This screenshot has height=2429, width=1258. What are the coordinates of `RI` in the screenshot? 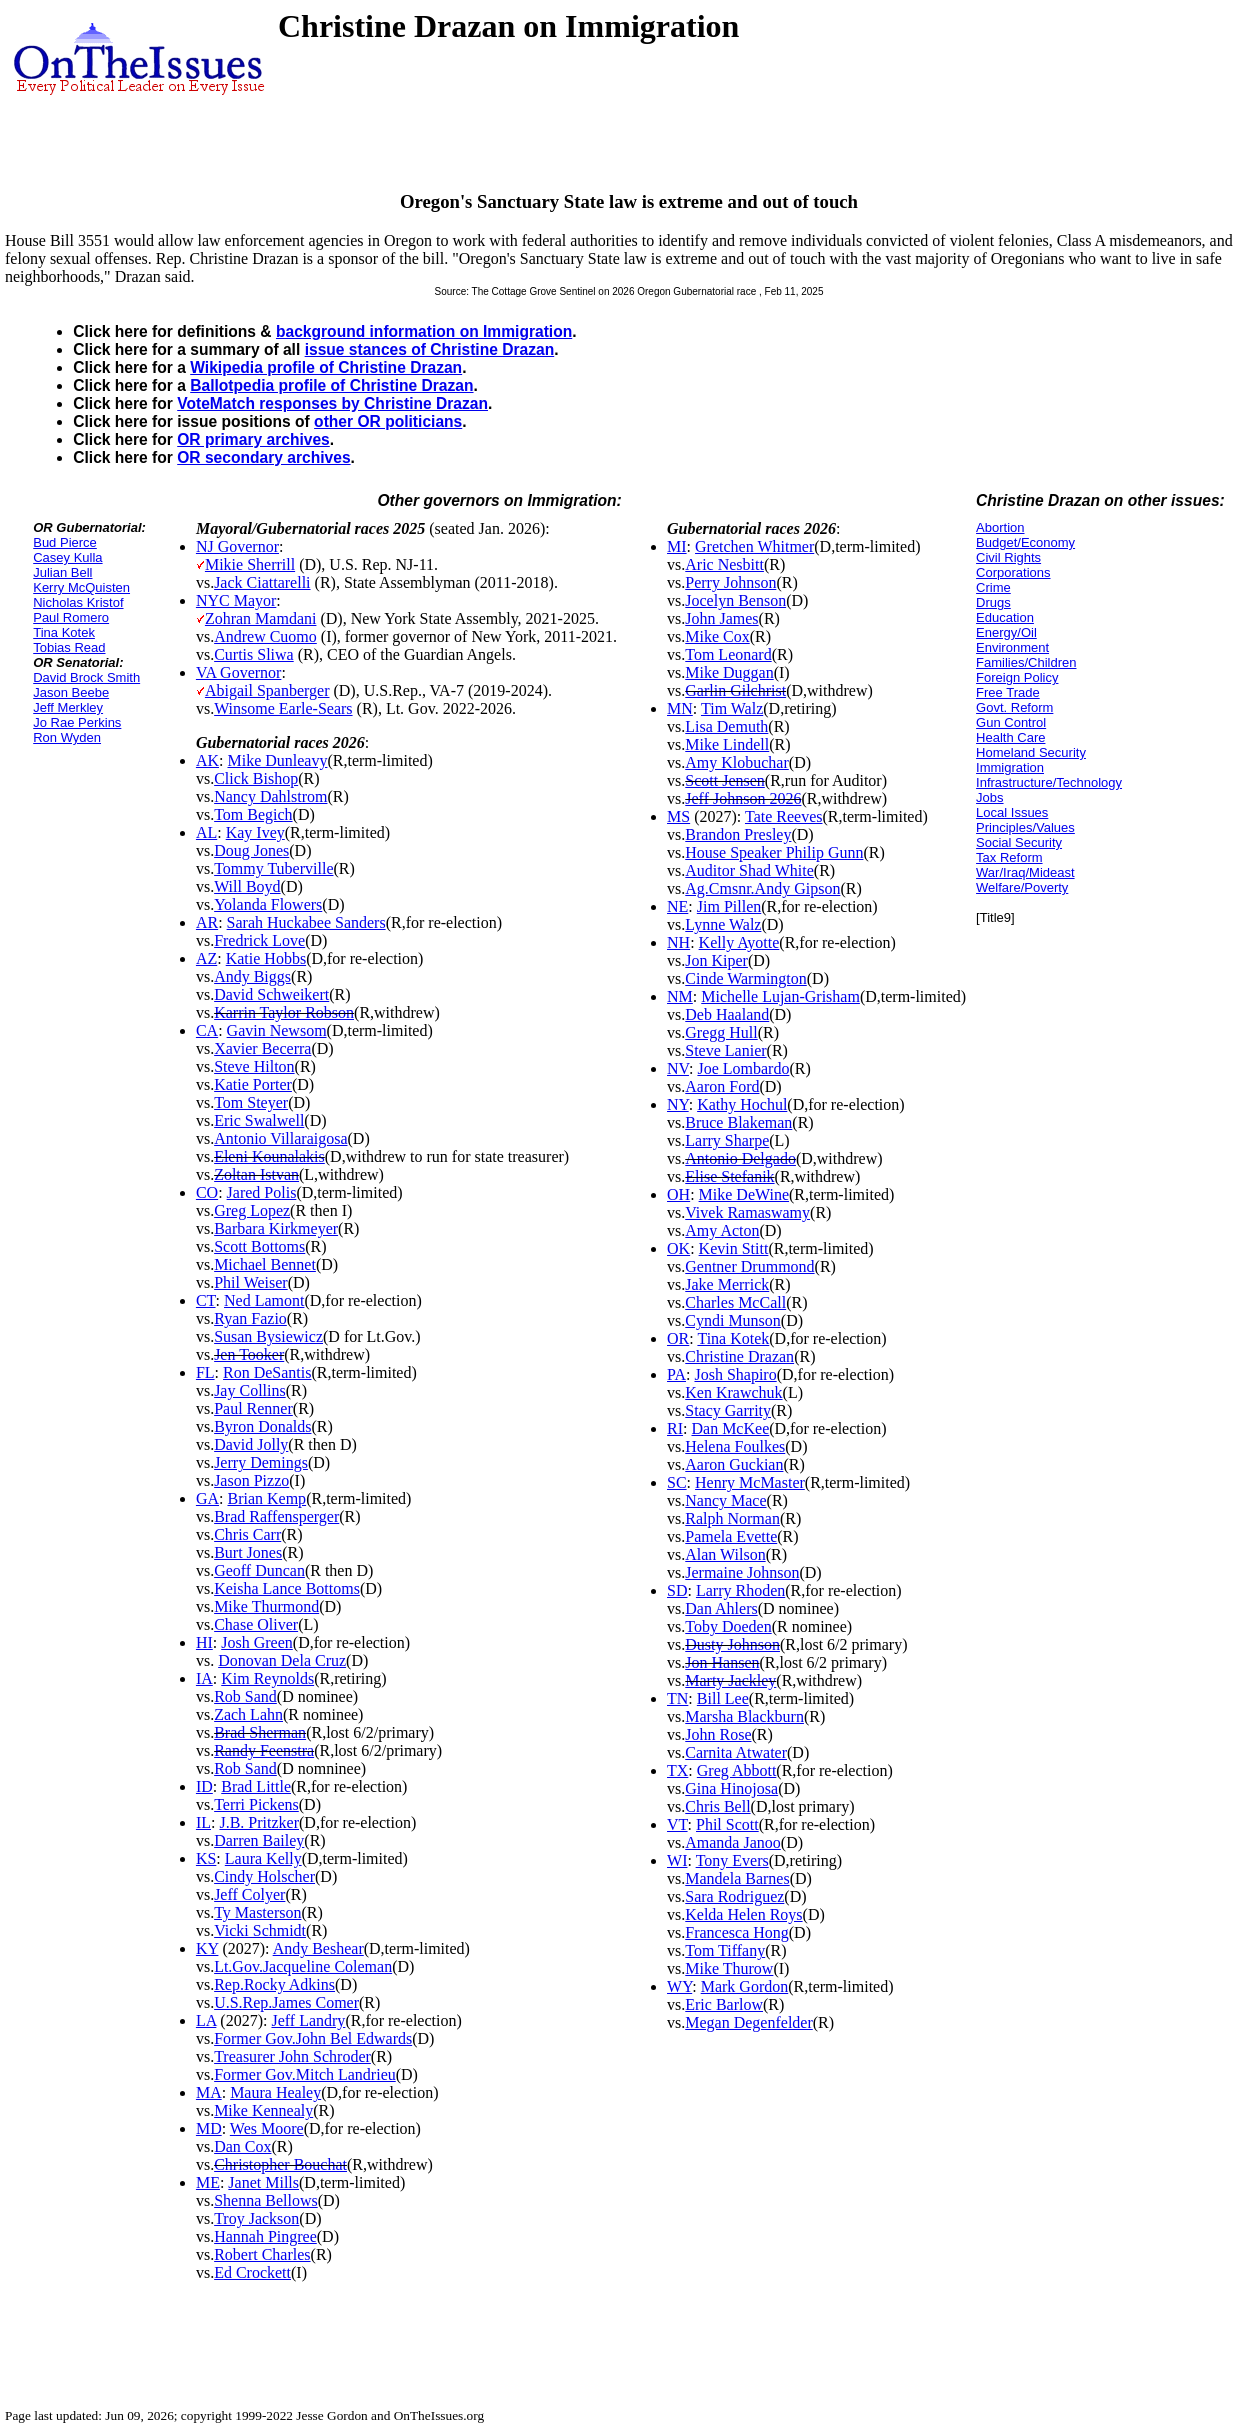 It's located at (675, 1428).